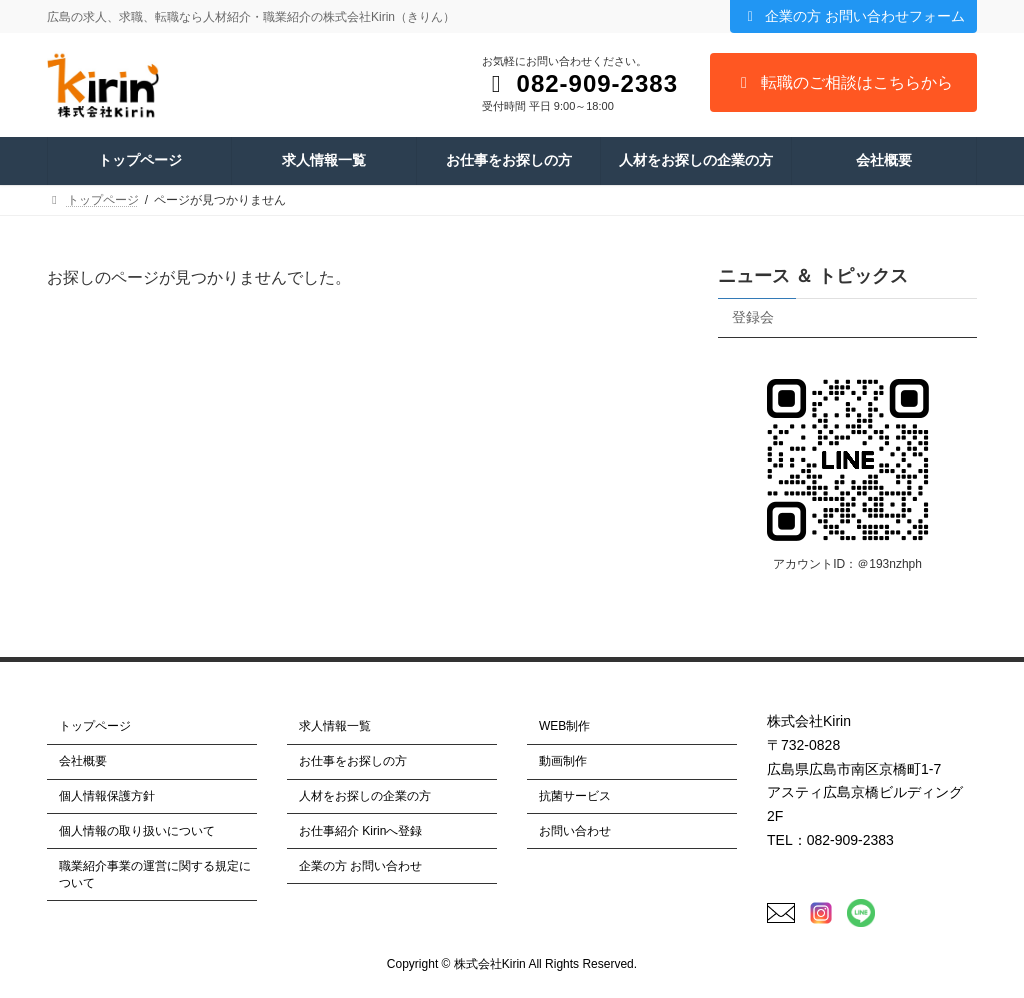  I want to click on 登録会, so click(753, 317).